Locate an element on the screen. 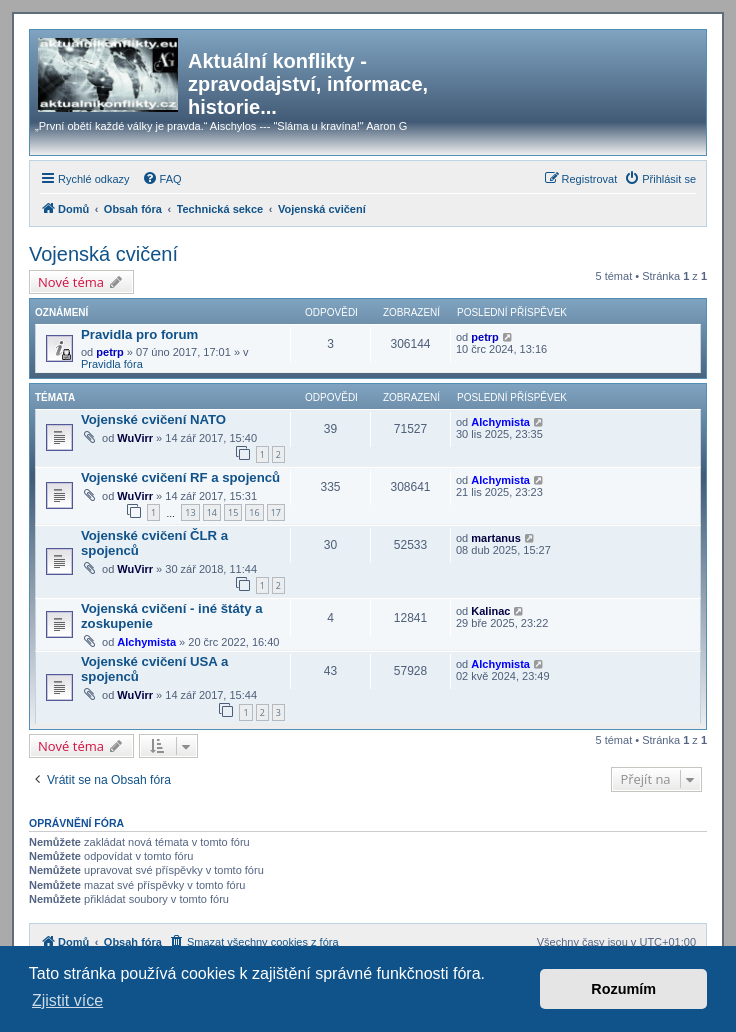  martanus is located at coordinates (496, 538).